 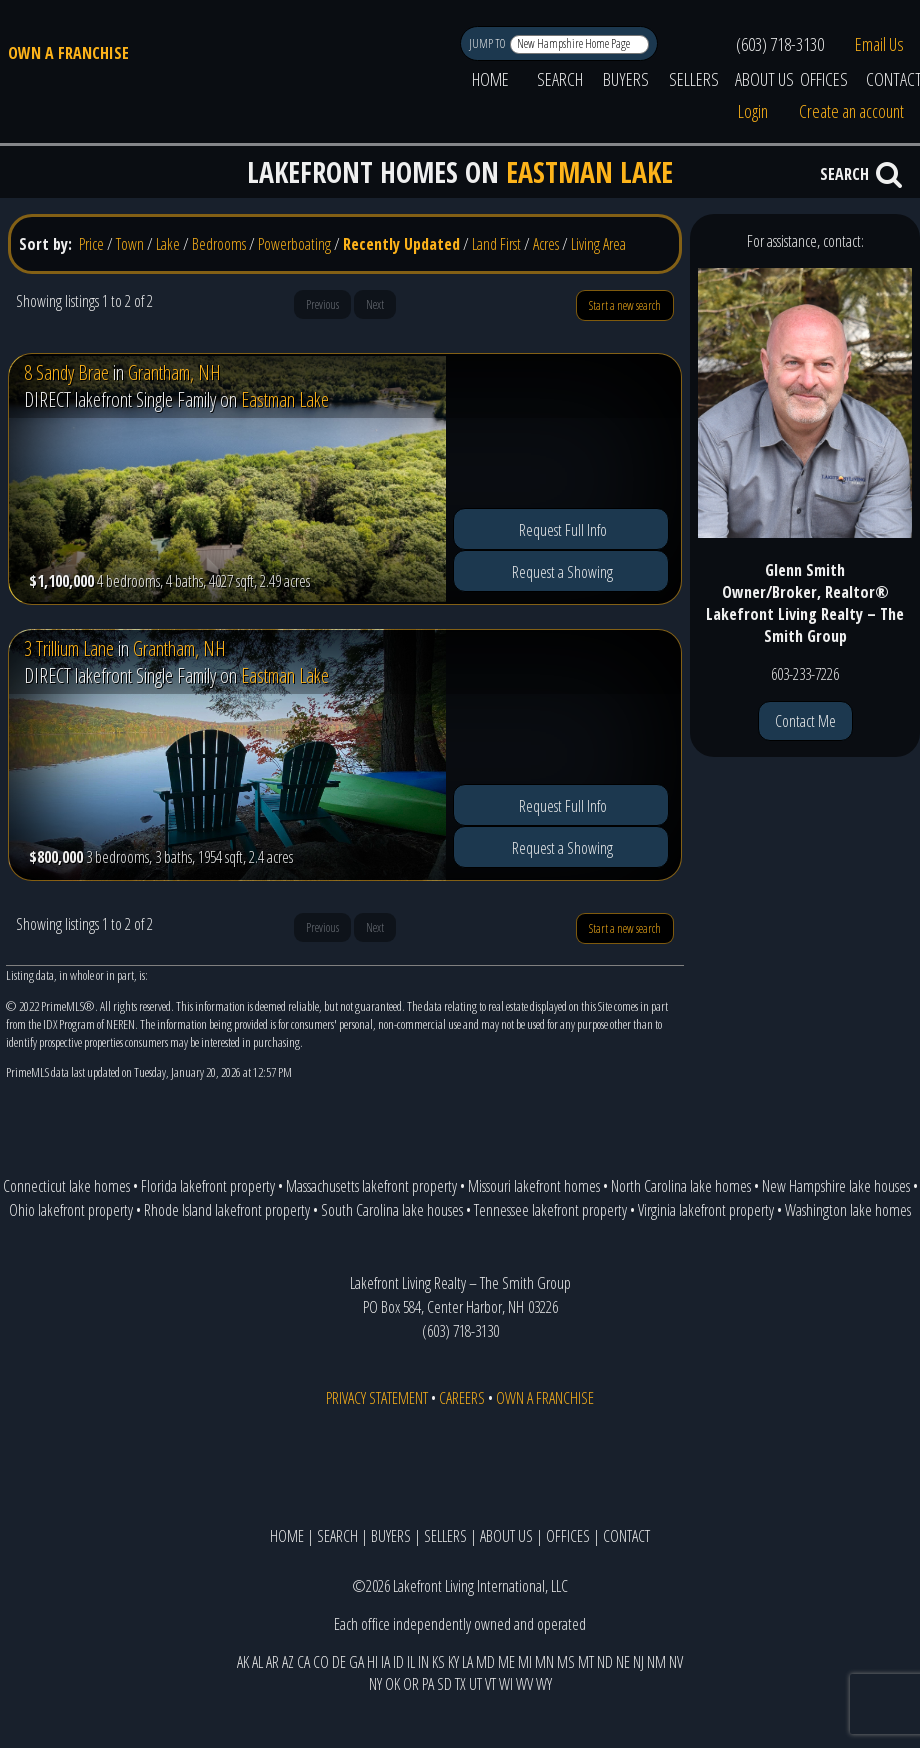 I want to click on Town, so click(x=130, y=244).